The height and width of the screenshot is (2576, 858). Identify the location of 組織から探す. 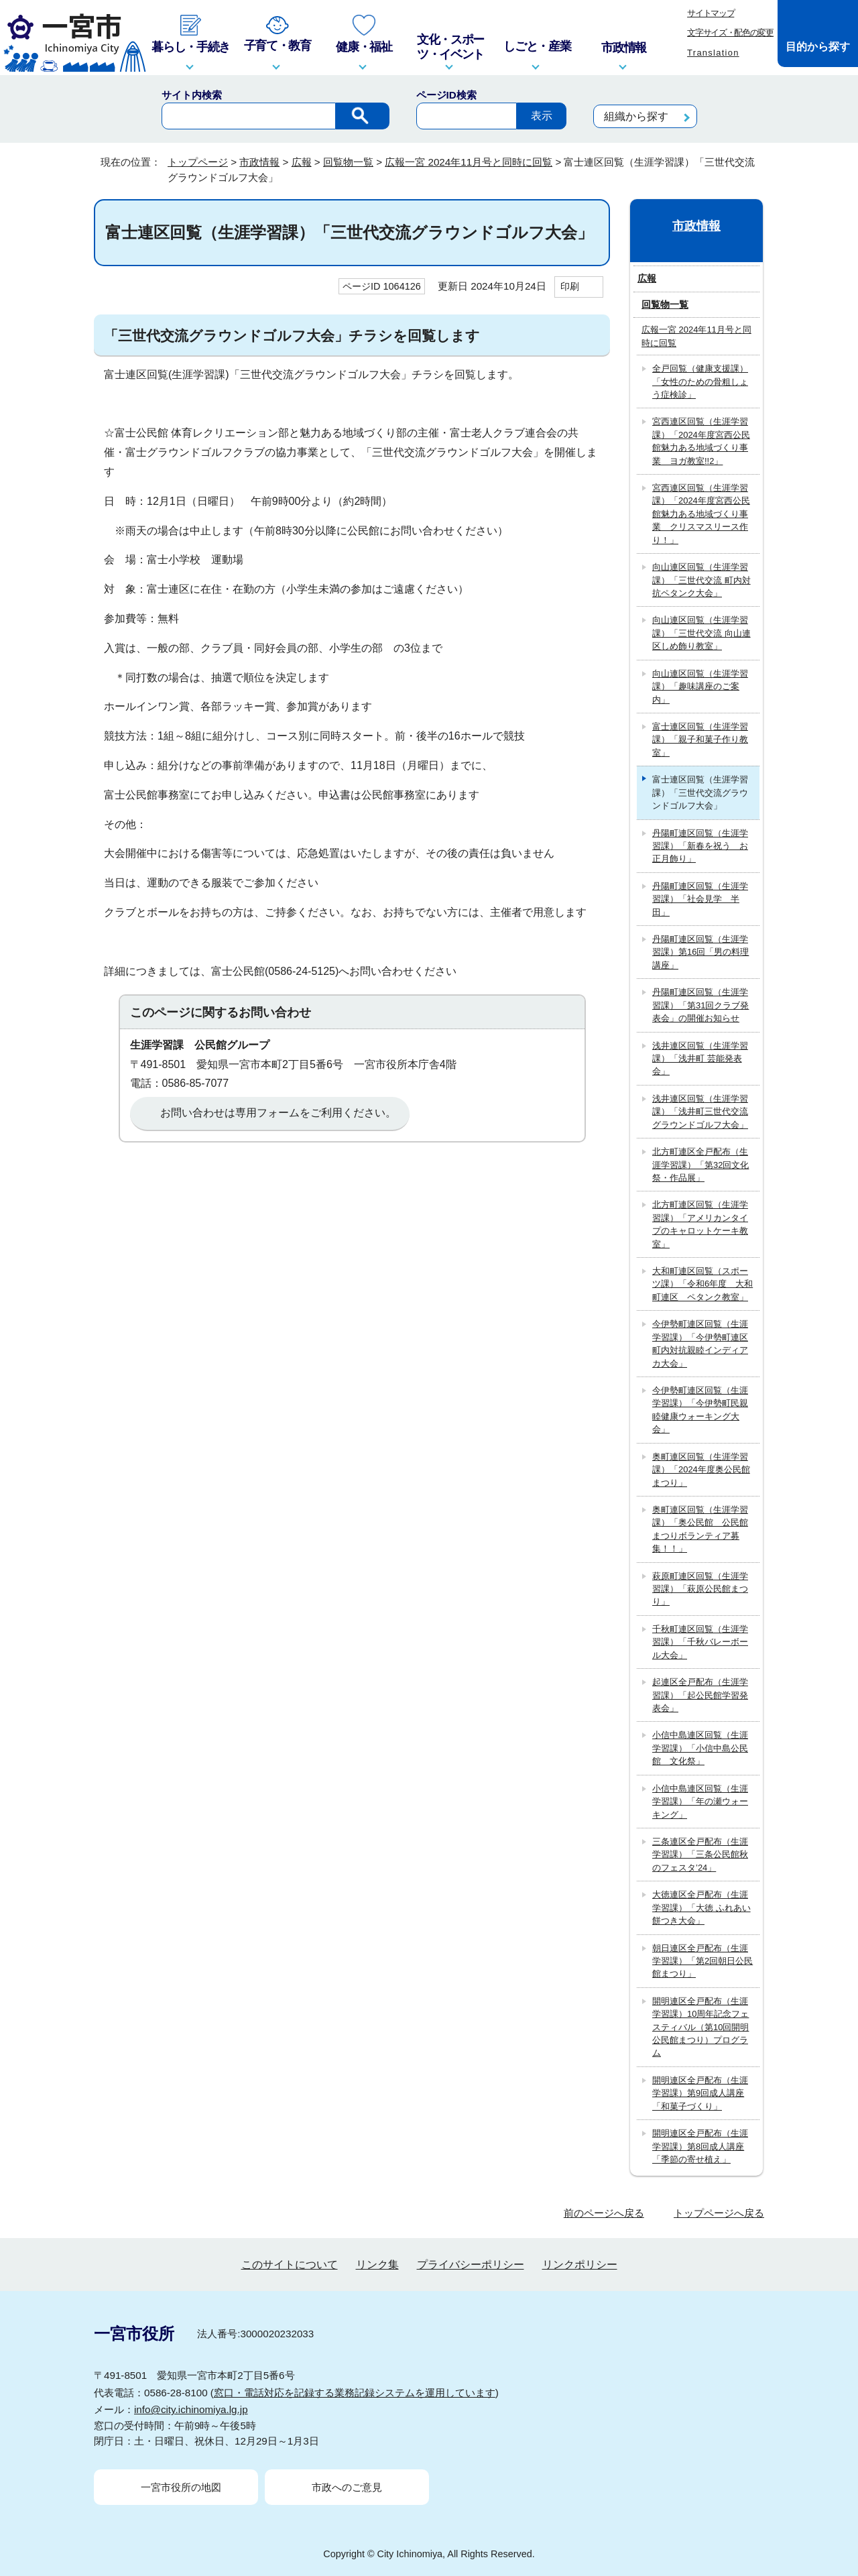
(636, 116).